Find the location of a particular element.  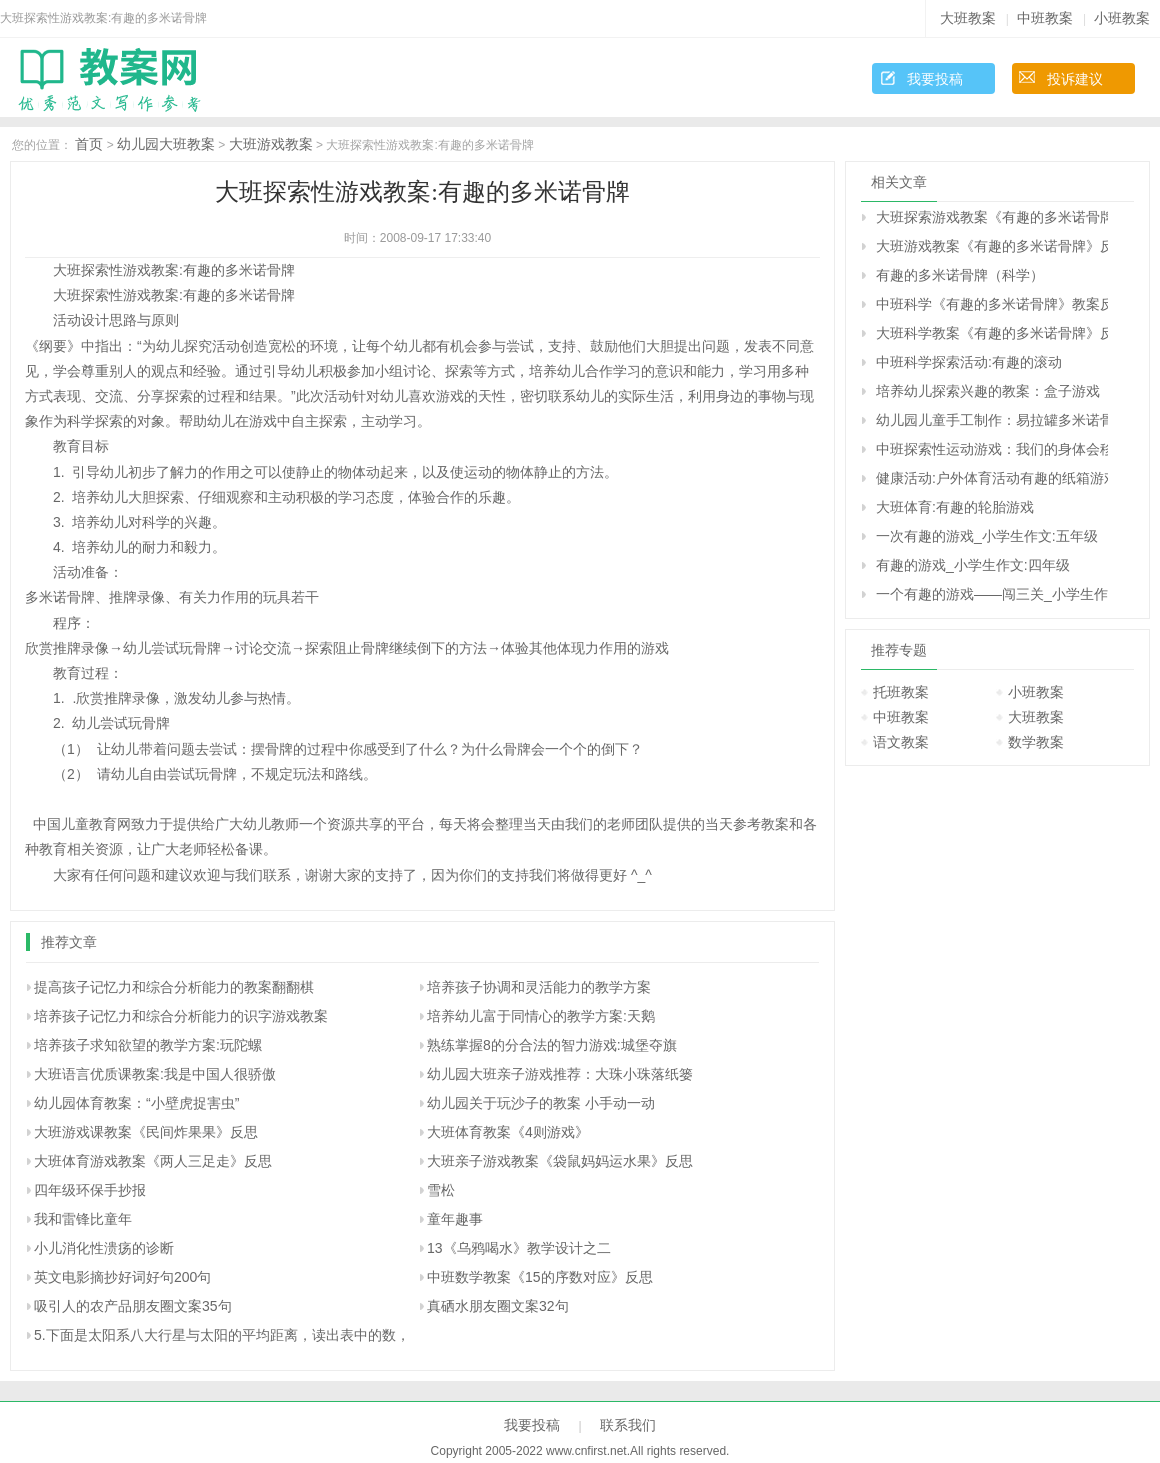

真硒水朋友圈文案32句 is located at coordinates (498, 1306).